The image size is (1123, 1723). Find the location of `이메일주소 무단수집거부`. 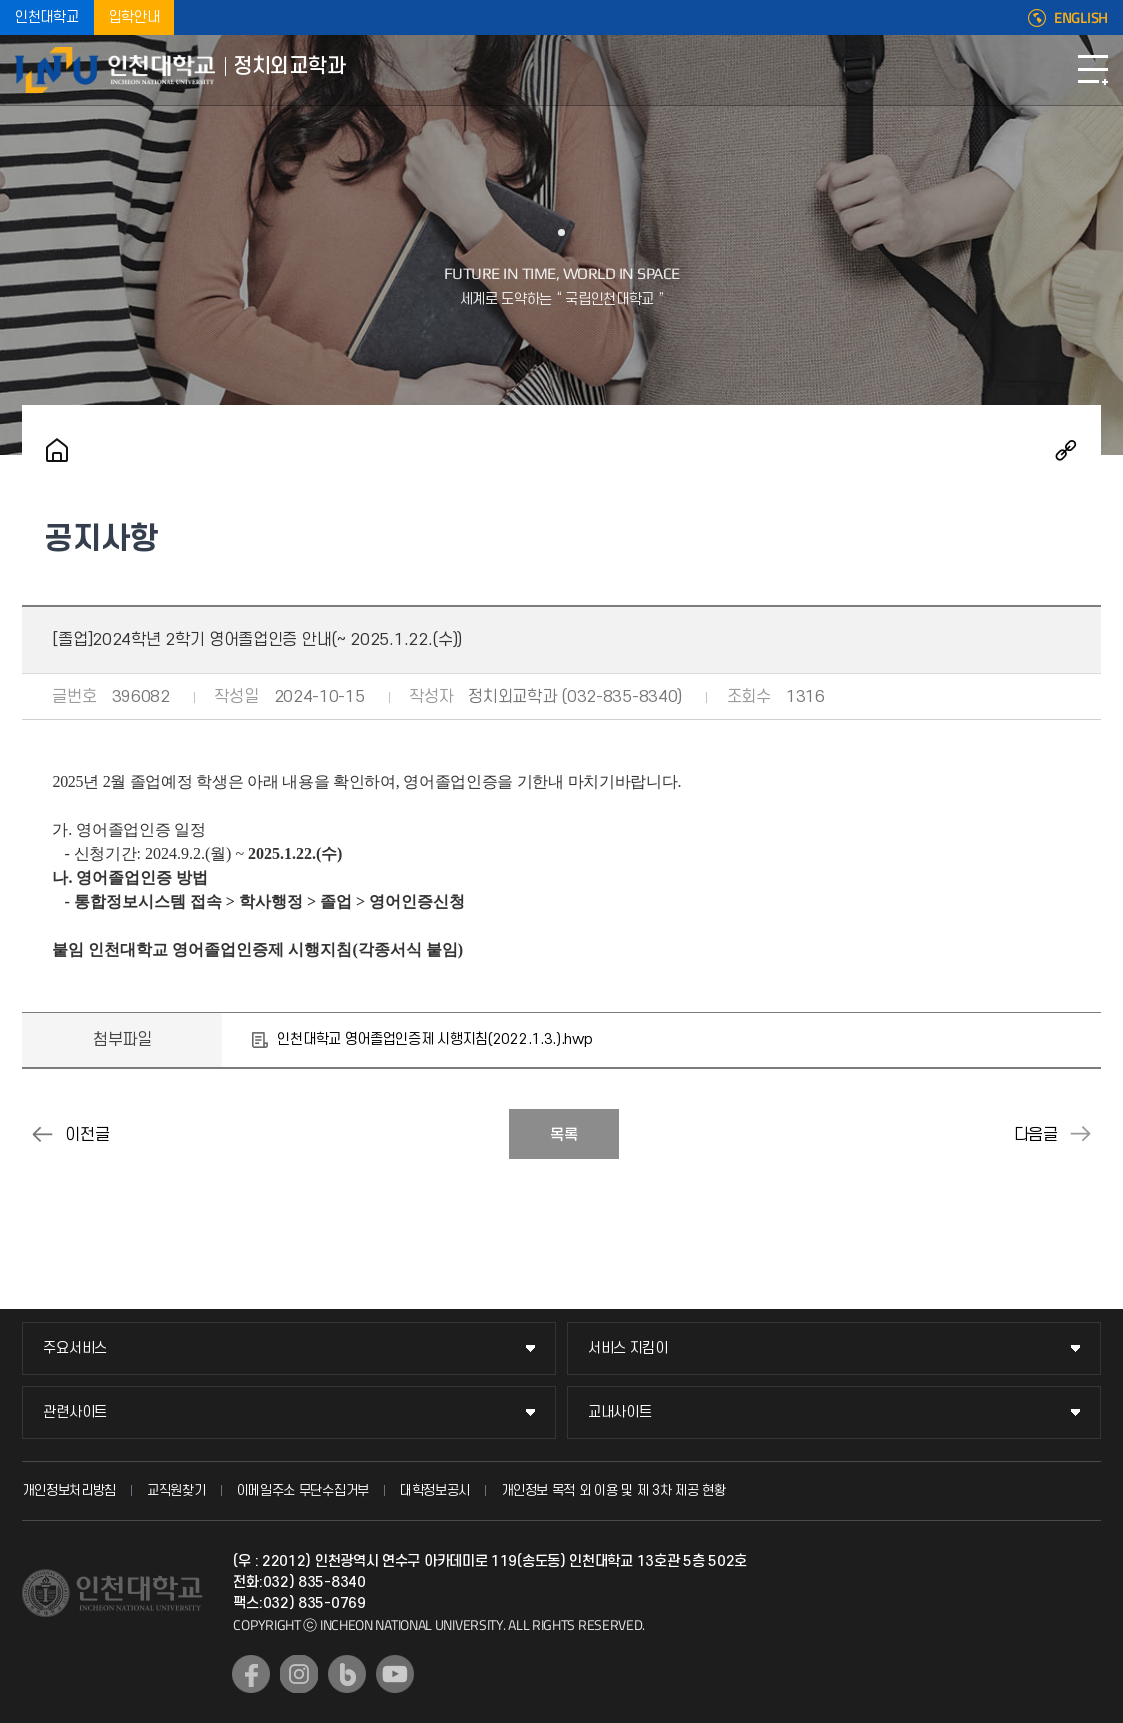

이메일주소 무단수집거부 is located at coordinates (303, 1490).